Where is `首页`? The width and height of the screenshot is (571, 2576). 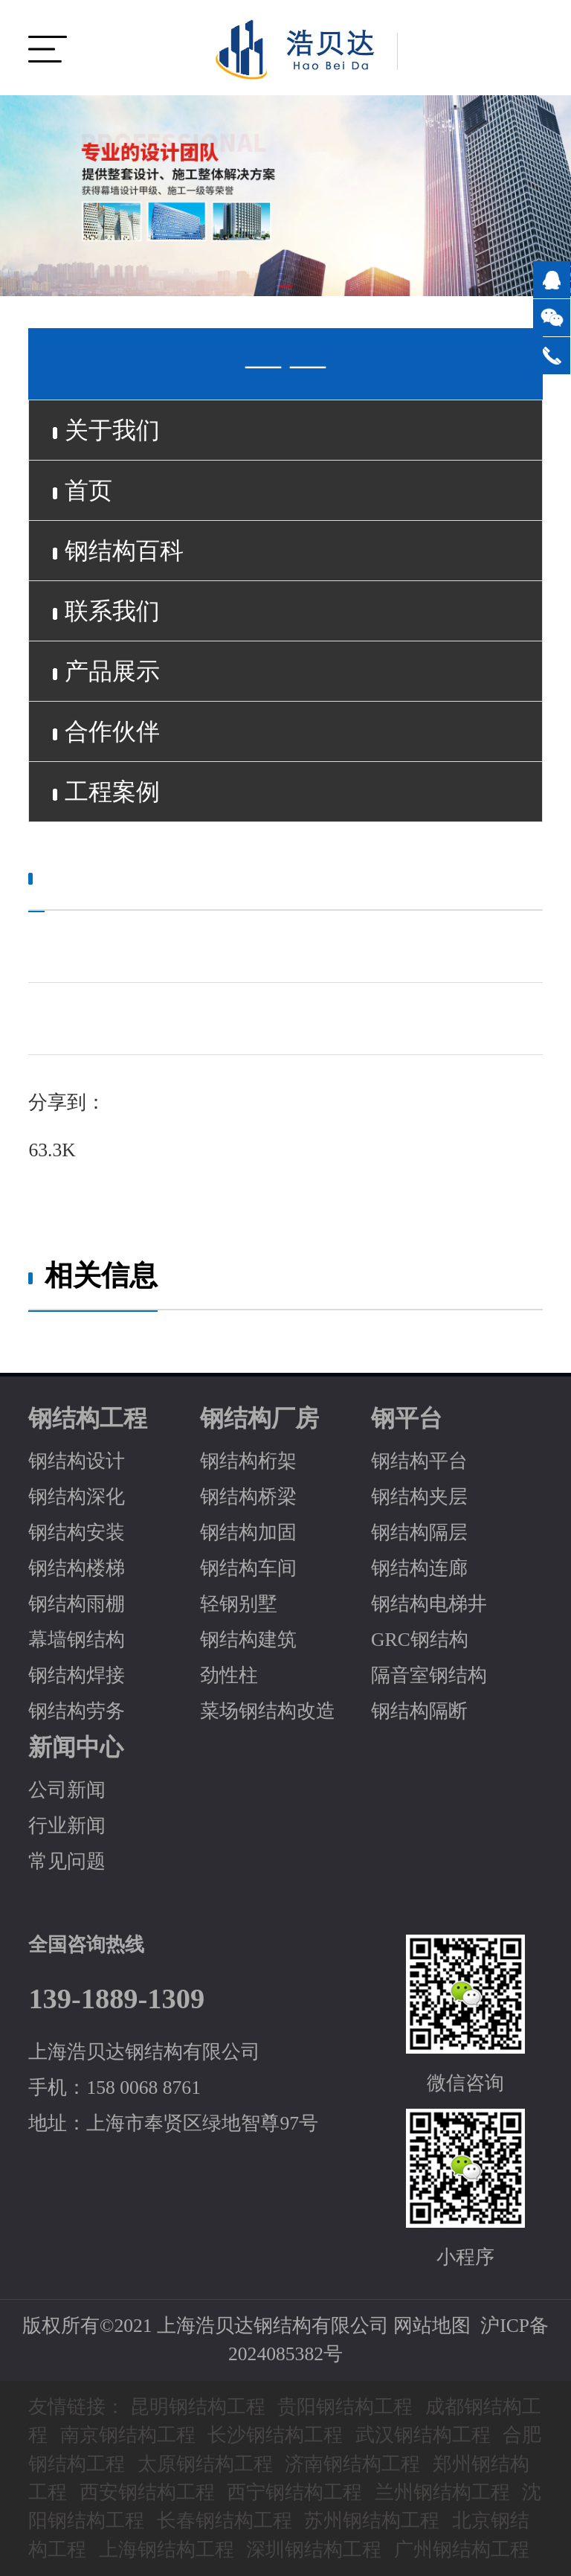 首页 is located at coordinates (82, 490).